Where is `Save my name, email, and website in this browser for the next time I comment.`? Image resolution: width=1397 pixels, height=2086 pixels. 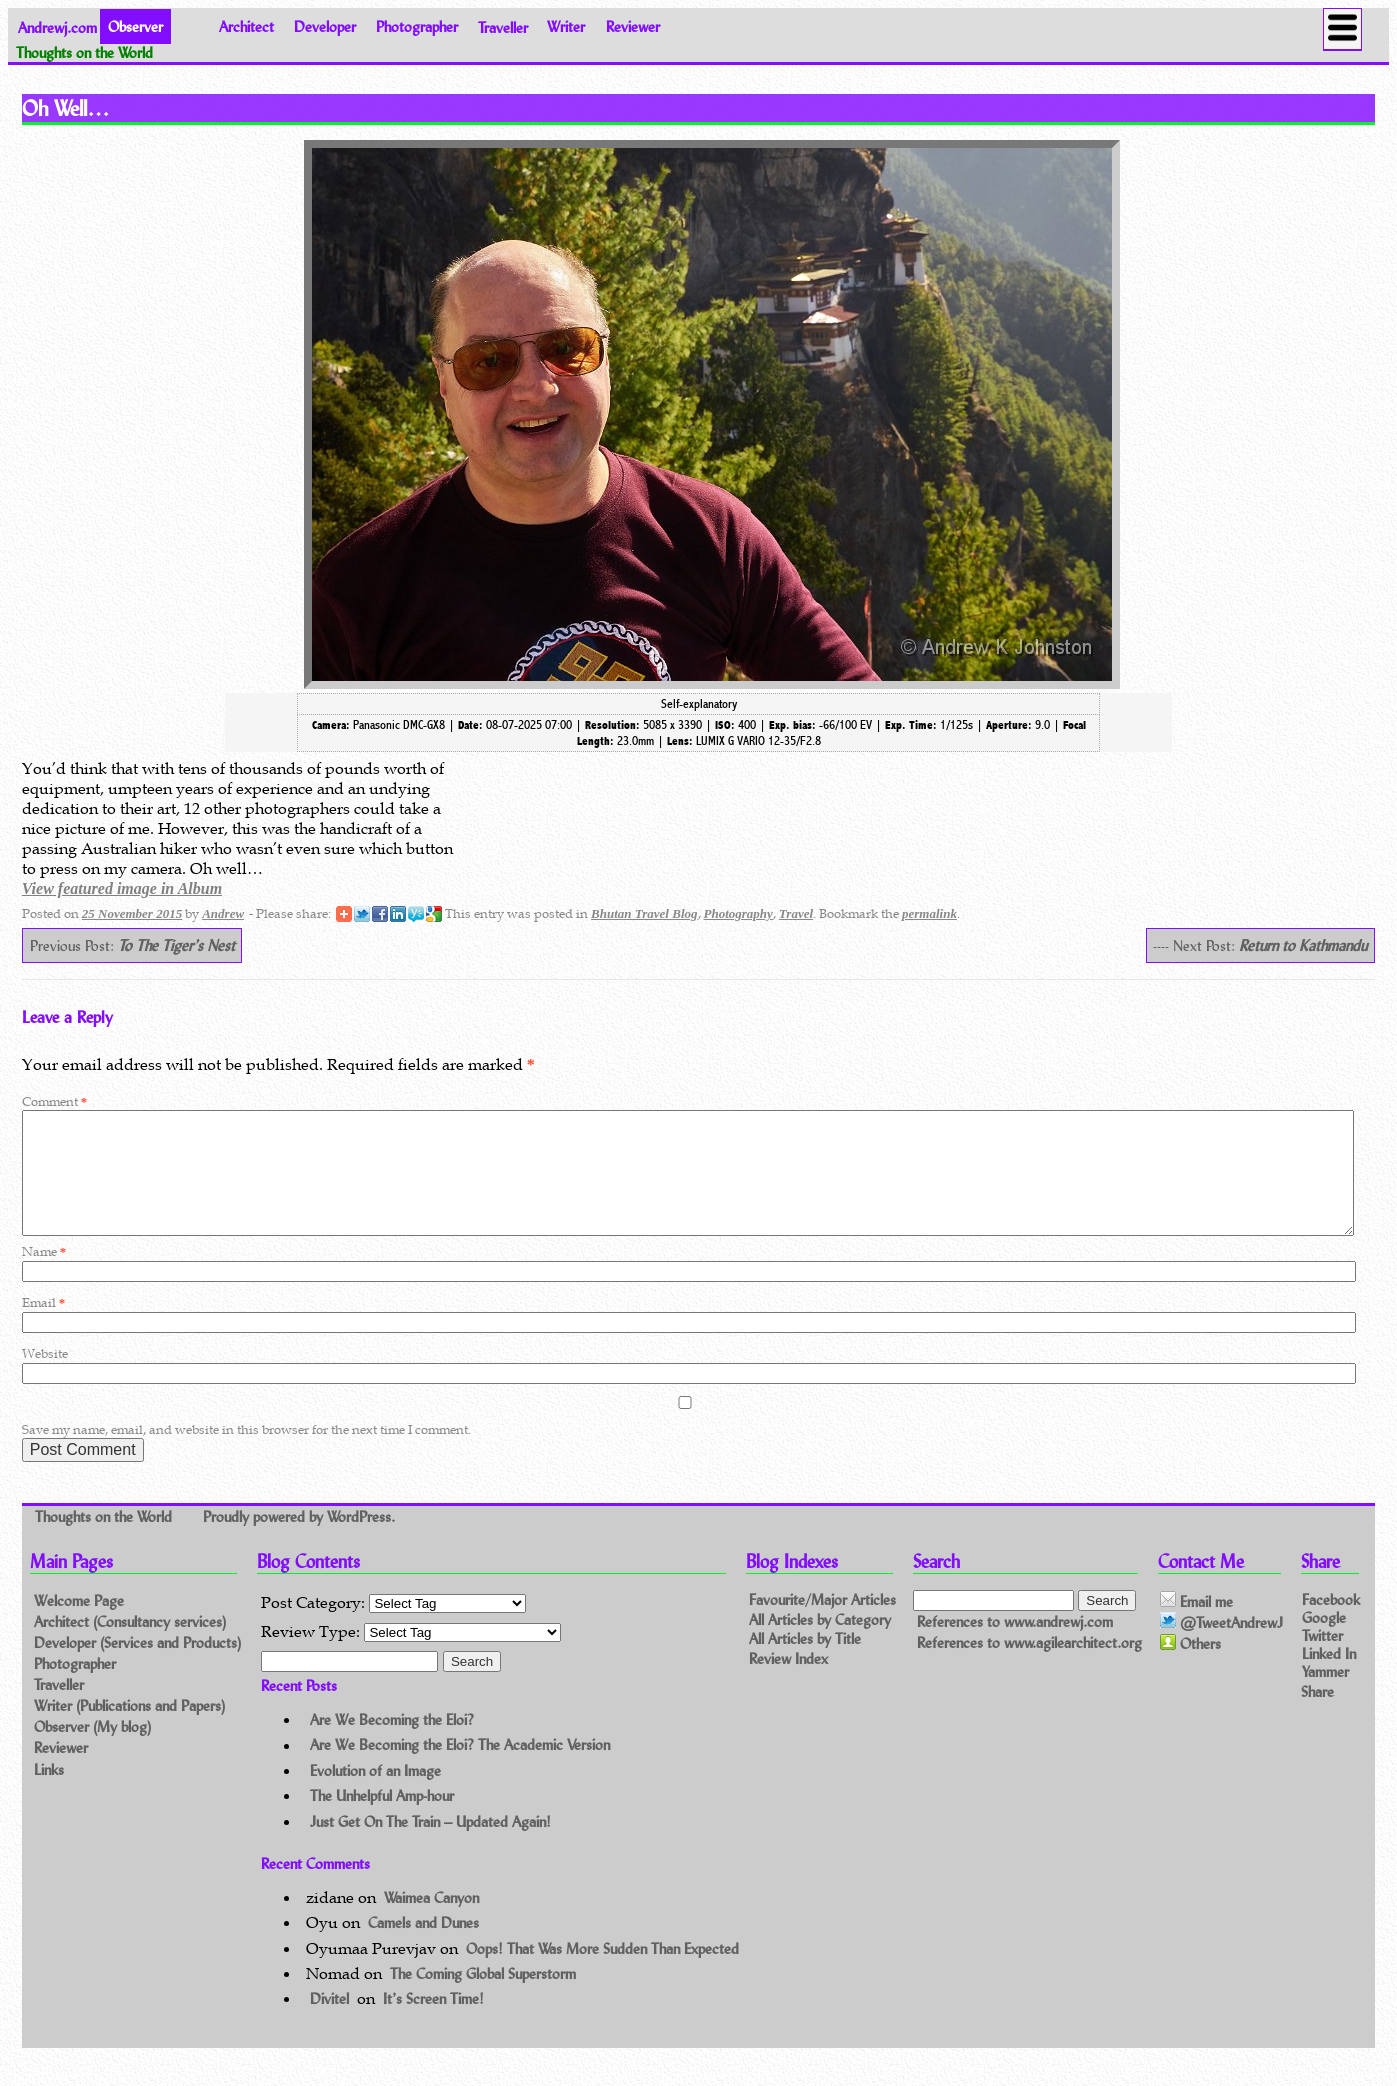
Save my name, email, and website in this browser for the next time I comment. is located at coordinates (246, 1453).